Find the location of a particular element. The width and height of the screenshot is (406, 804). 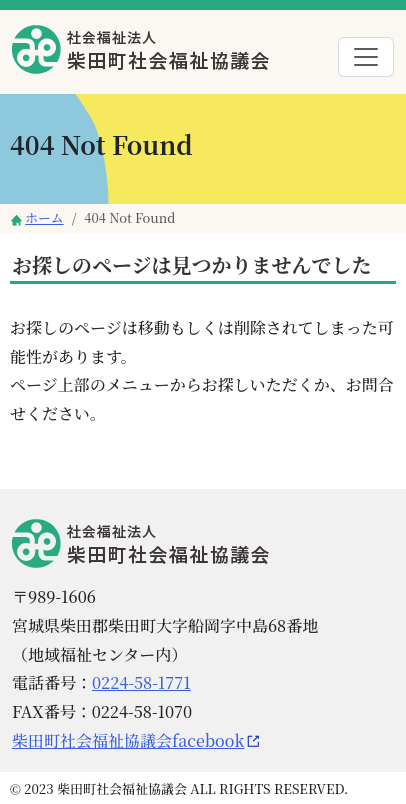

0224-58-1771 is located at coordinates (141, 682).